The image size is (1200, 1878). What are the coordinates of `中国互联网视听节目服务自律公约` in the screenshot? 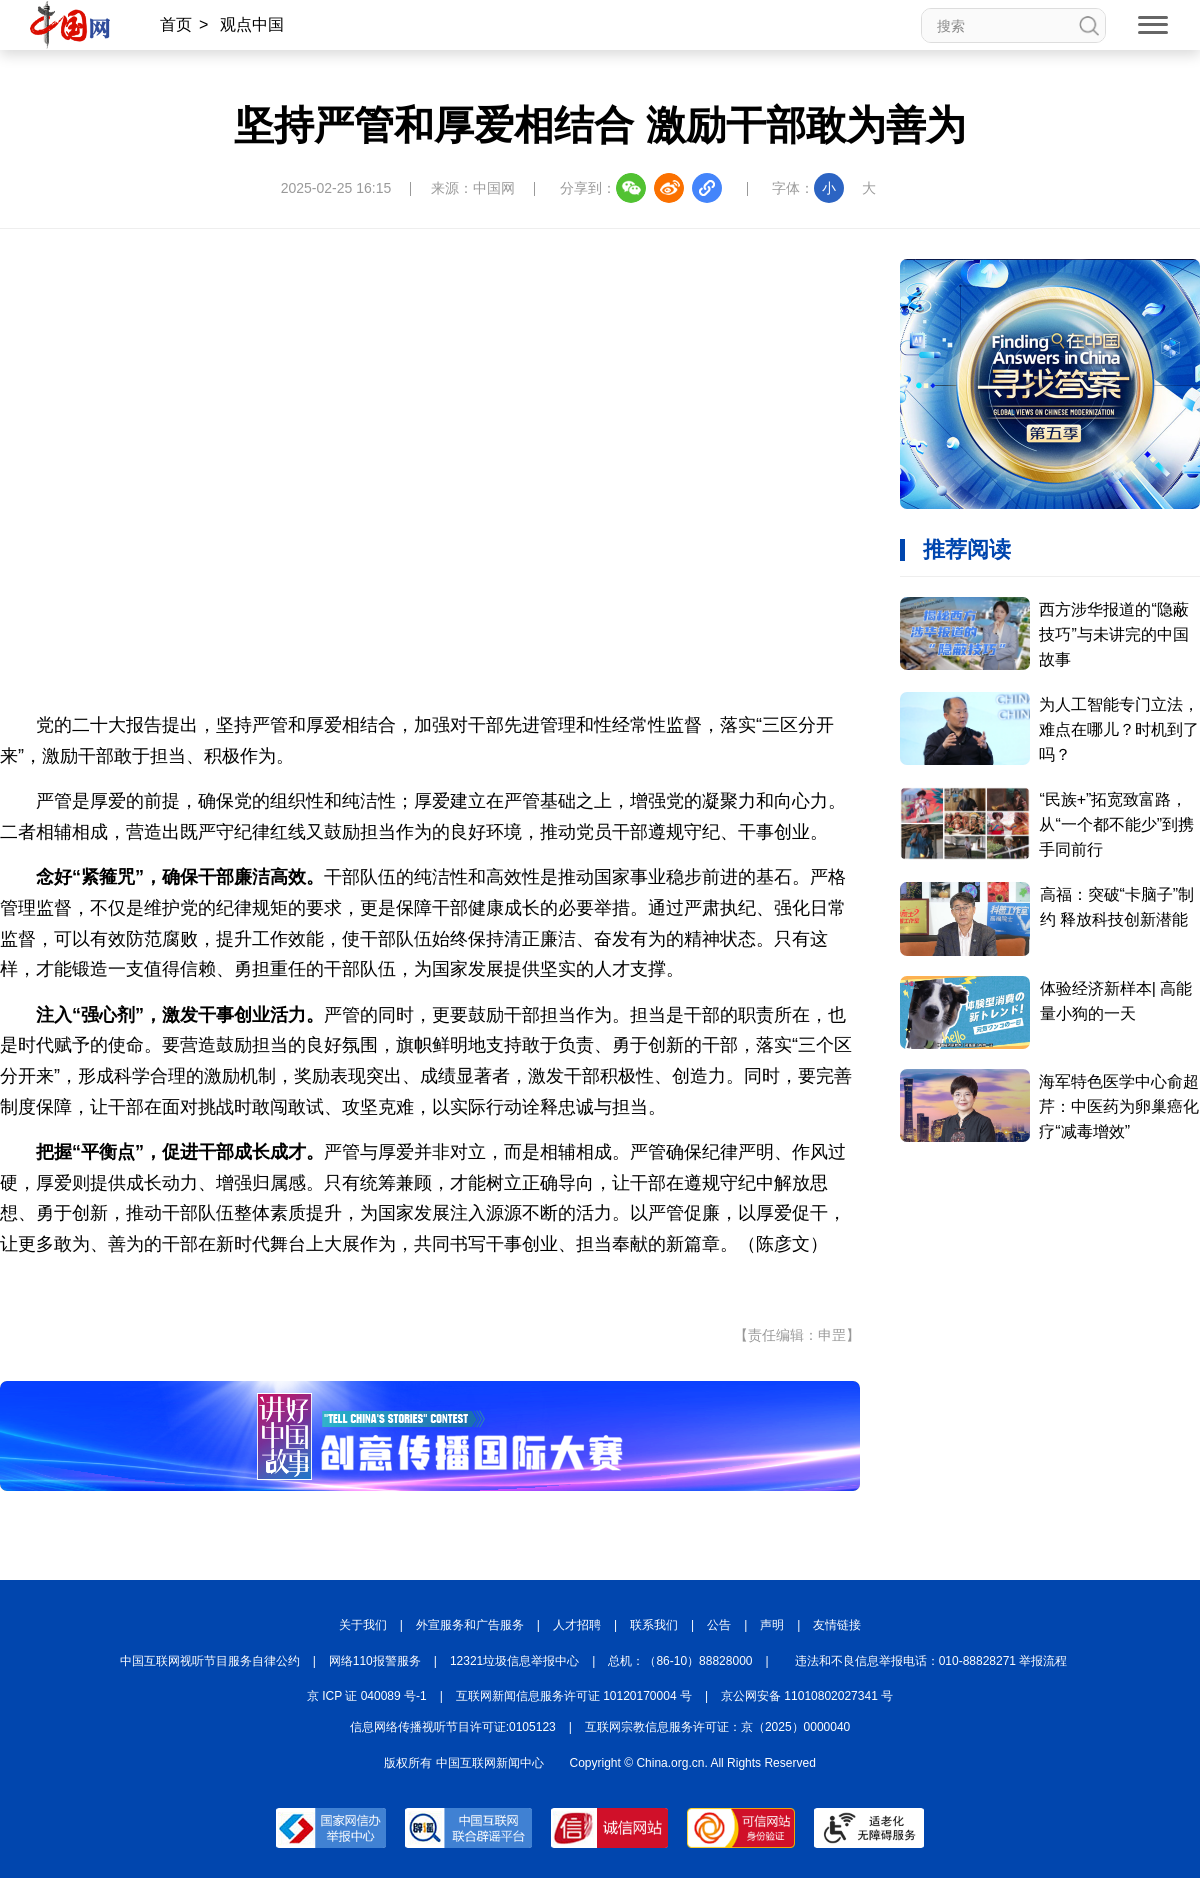 It's located at (210, 1661).